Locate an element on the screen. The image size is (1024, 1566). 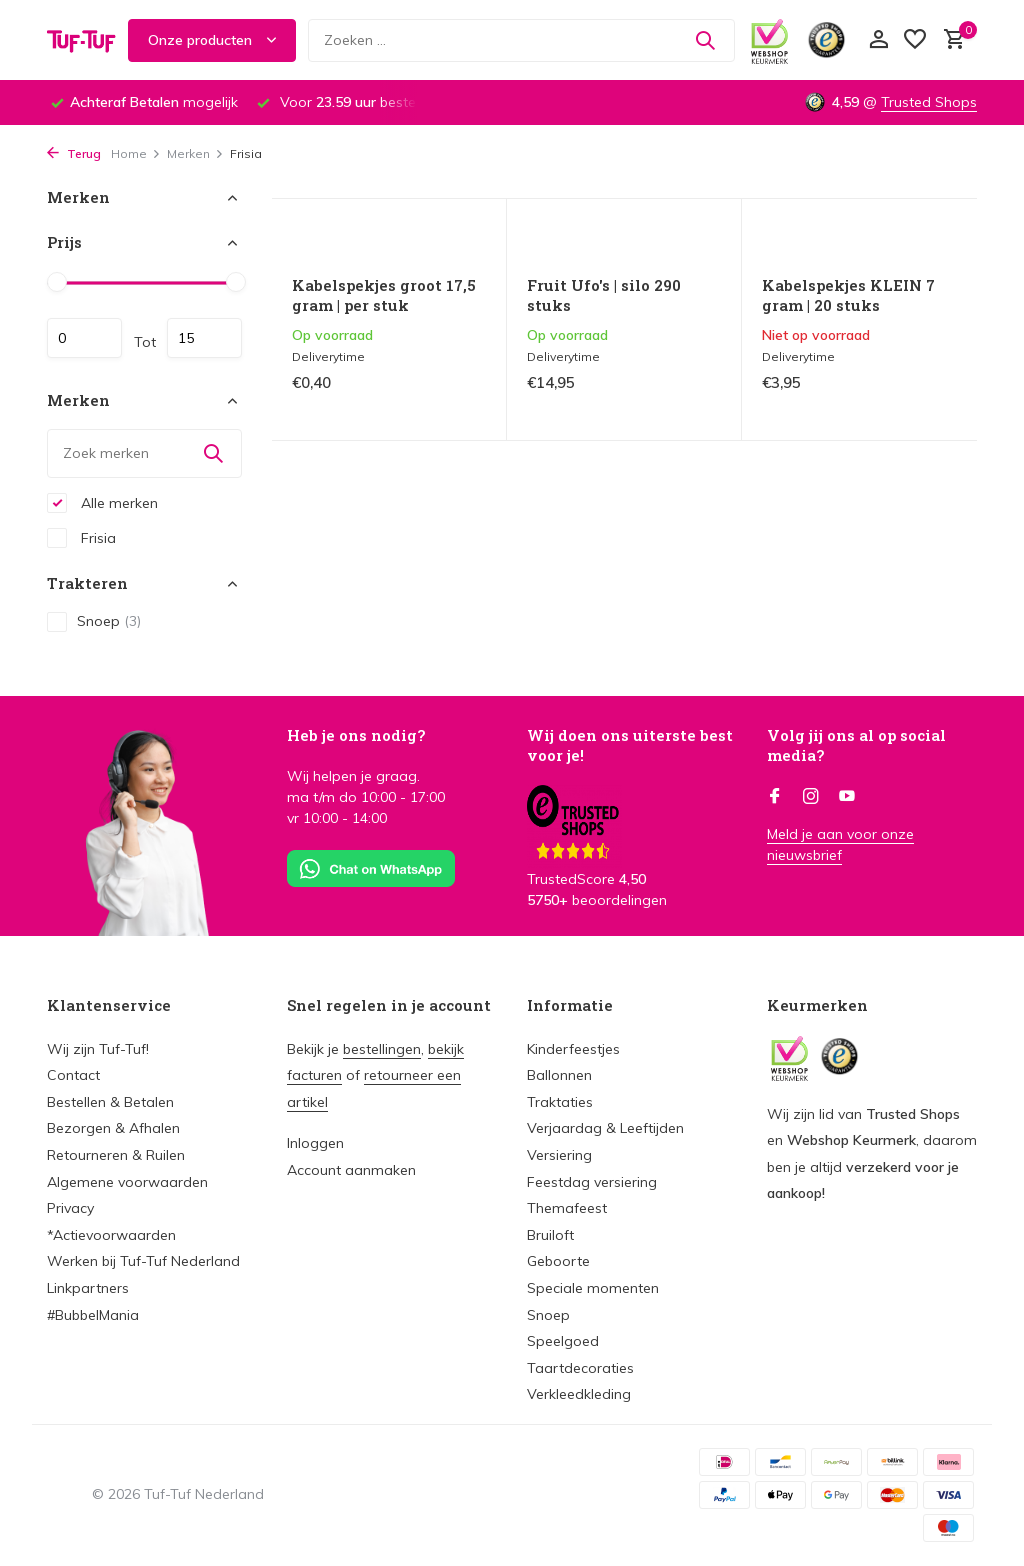
Taartdecoraties is located at coordinates (580, 1368).